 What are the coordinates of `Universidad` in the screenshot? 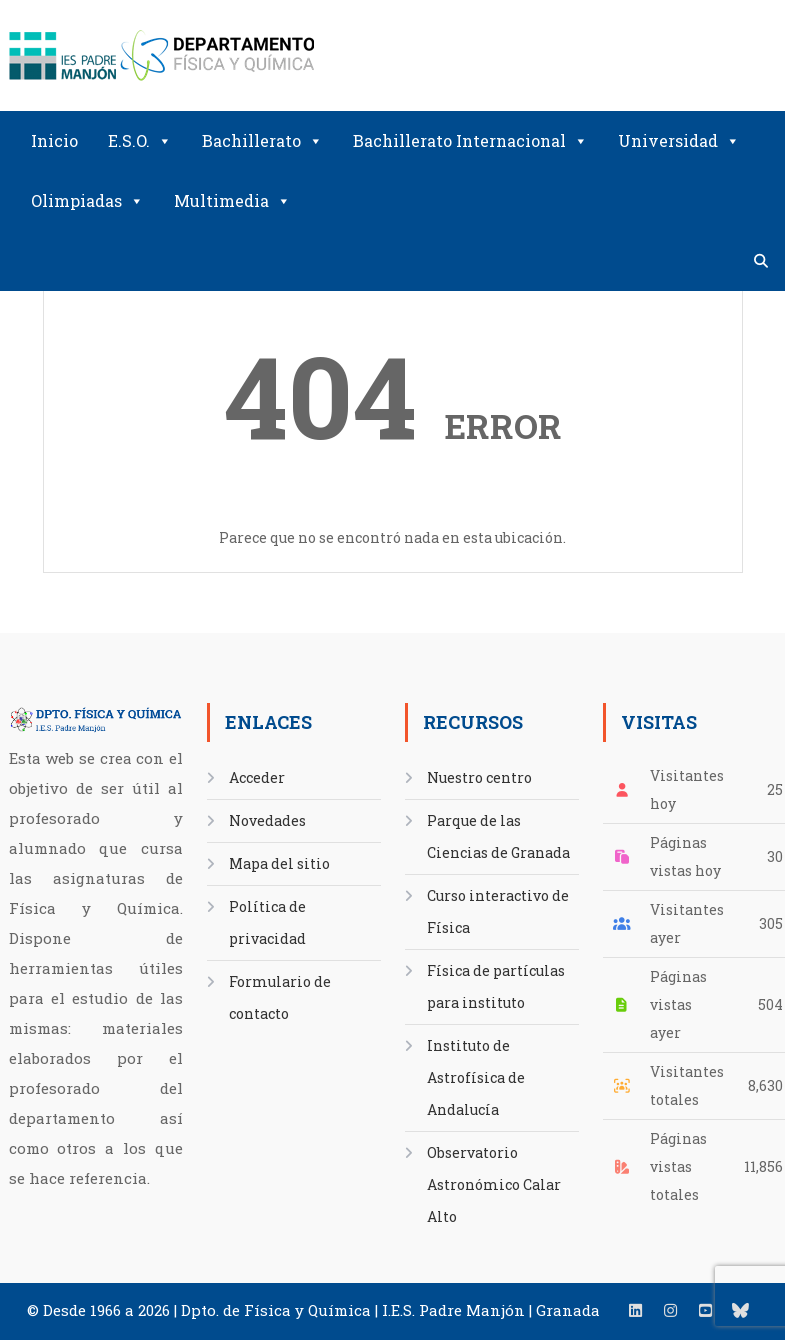 It's located at (679, 141).